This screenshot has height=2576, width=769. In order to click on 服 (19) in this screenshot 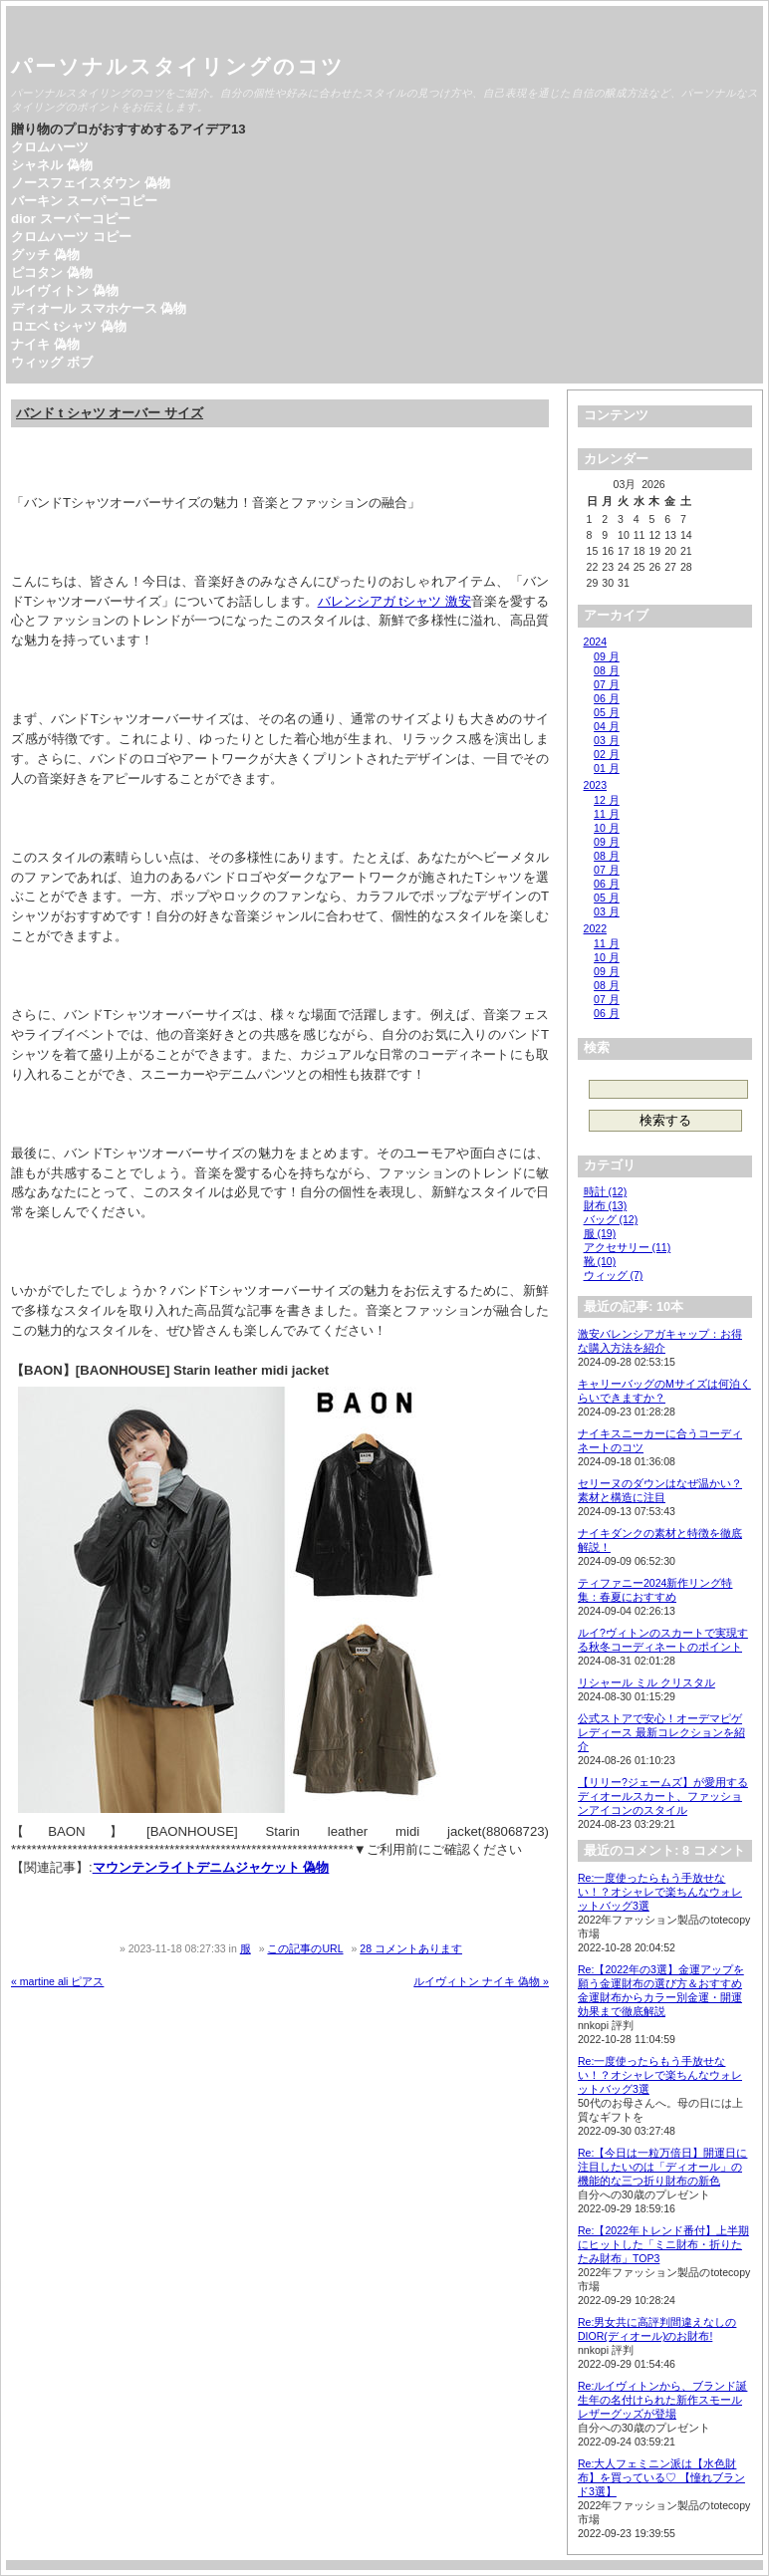, I will do `click(600, 1233)`.